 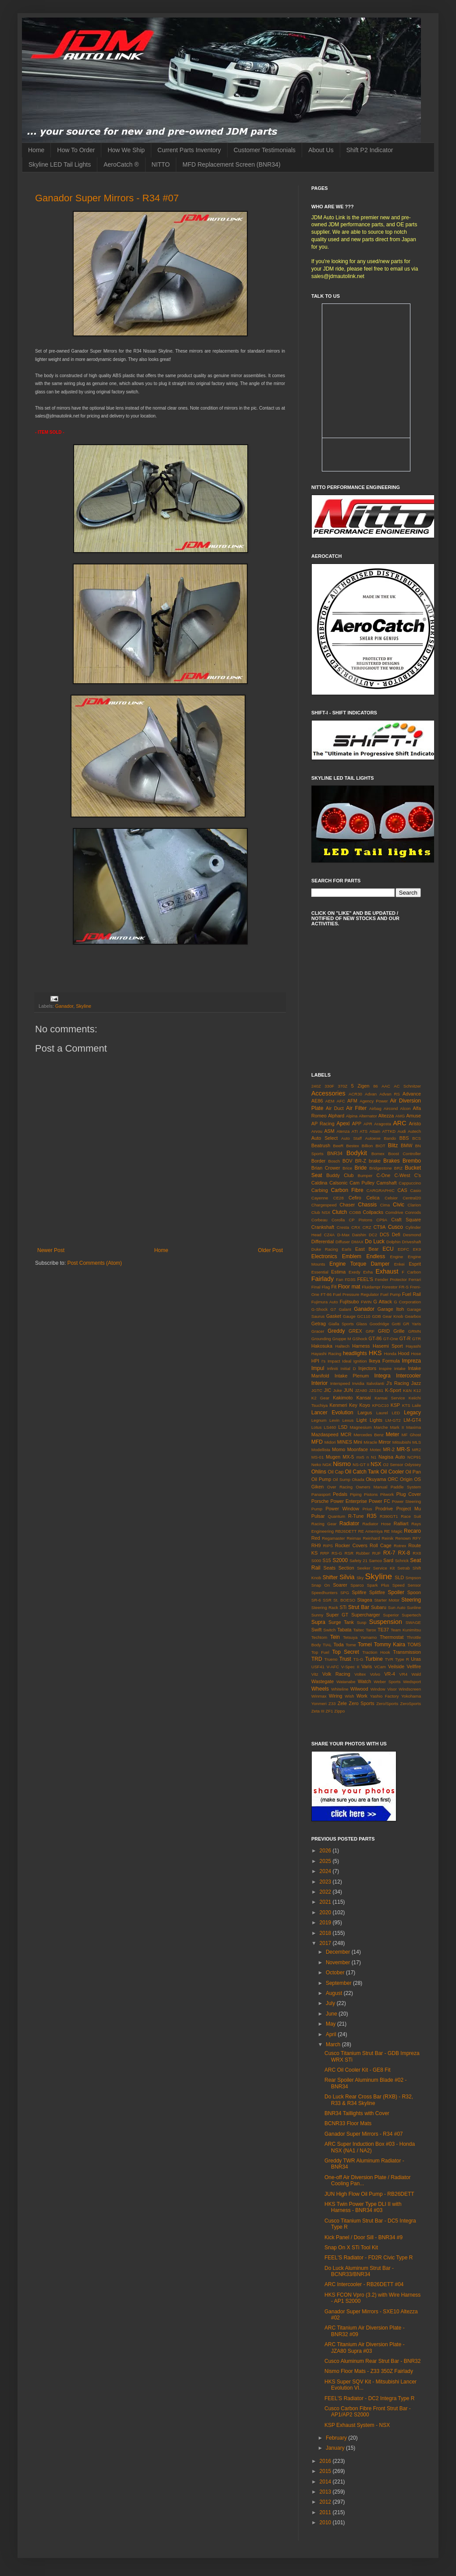 I want to click on Billion, so click(x=367, y=1145).